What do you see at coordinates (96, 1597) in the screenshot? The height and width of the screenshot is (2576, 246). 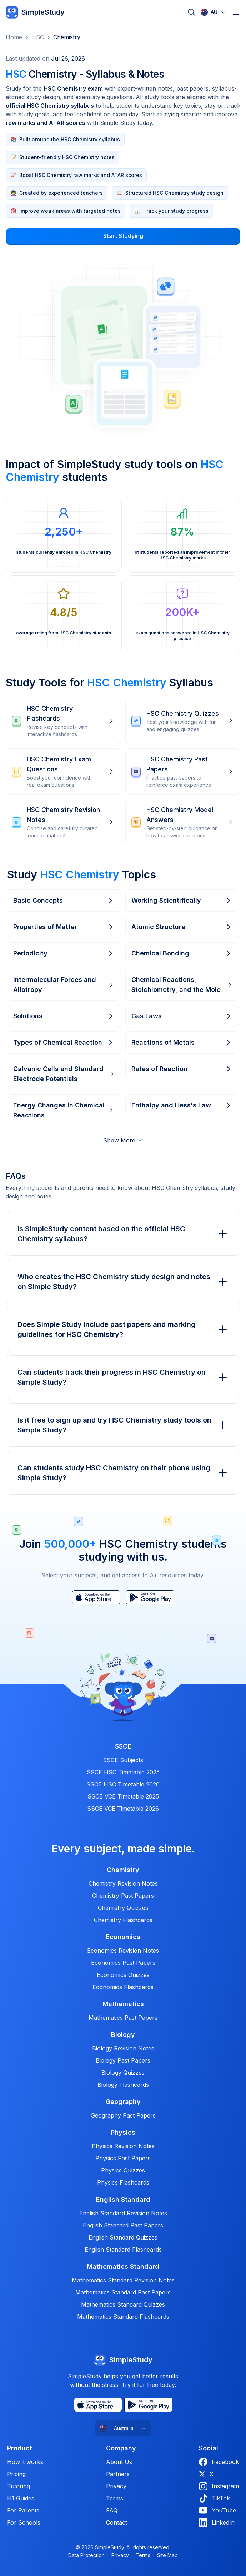 I see `[App Store]` at bounding box center [96, 1597].